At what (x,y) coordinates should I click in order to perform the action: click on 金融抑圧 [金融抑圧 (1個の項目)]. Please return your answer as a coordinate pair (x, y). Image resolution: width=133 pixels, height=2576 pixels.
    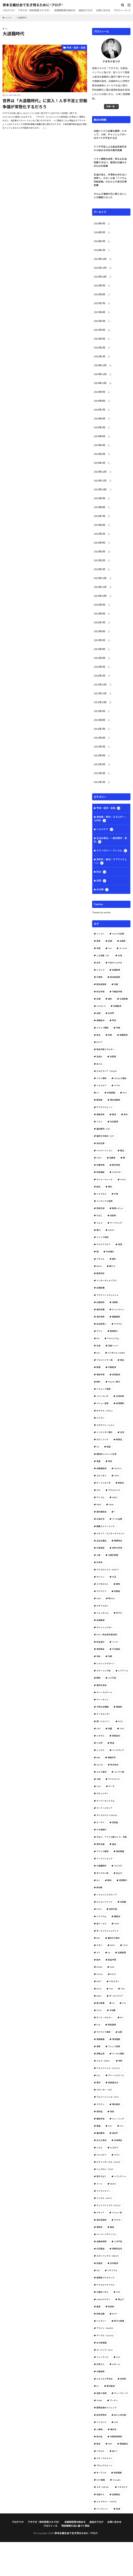
    Looking at the image, I should click on (116, 2494).